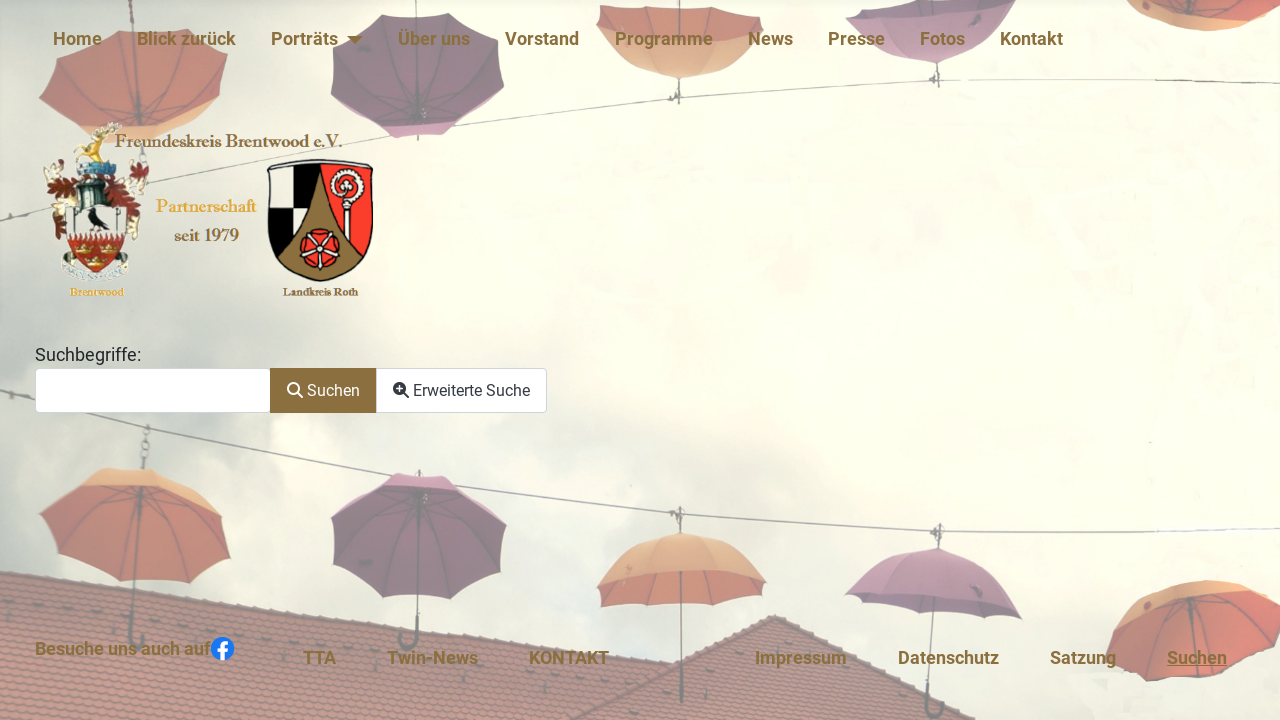 Image resolution: width=1280 pixels, height=720 pixels. What do you see at coordinates (569, 658) in the screenshot?
I see `KONTAKT` at bounding box center [569, 658].